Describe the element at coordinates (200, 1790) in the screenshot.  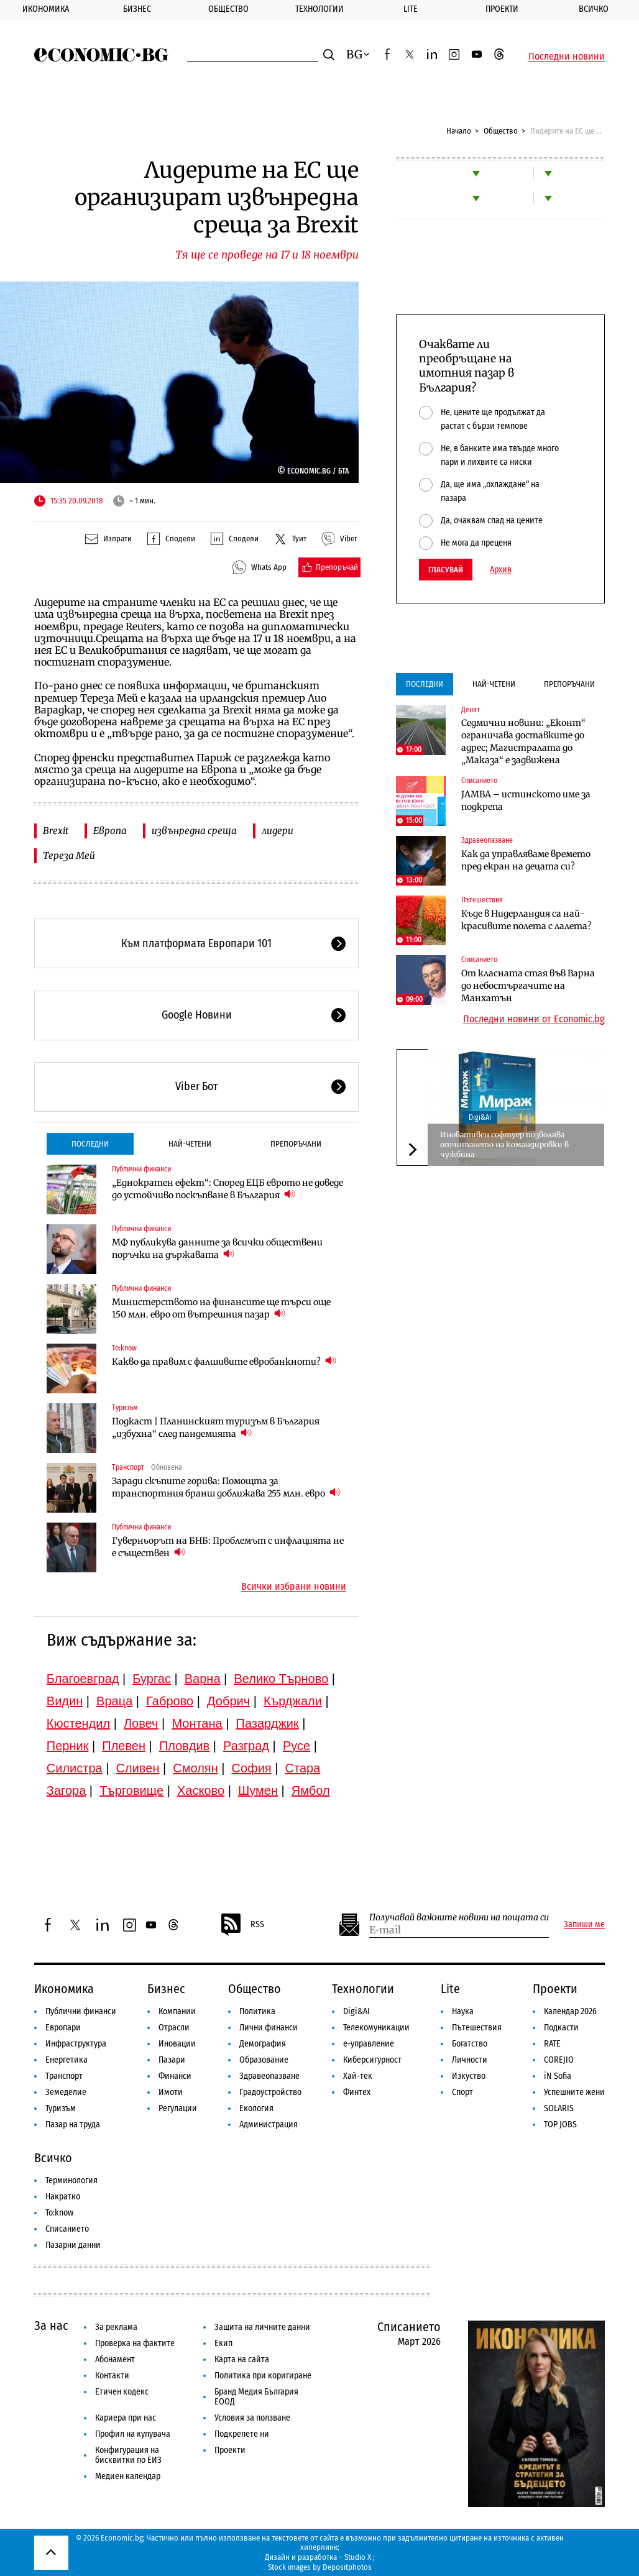
I see `Хасково` at that location.